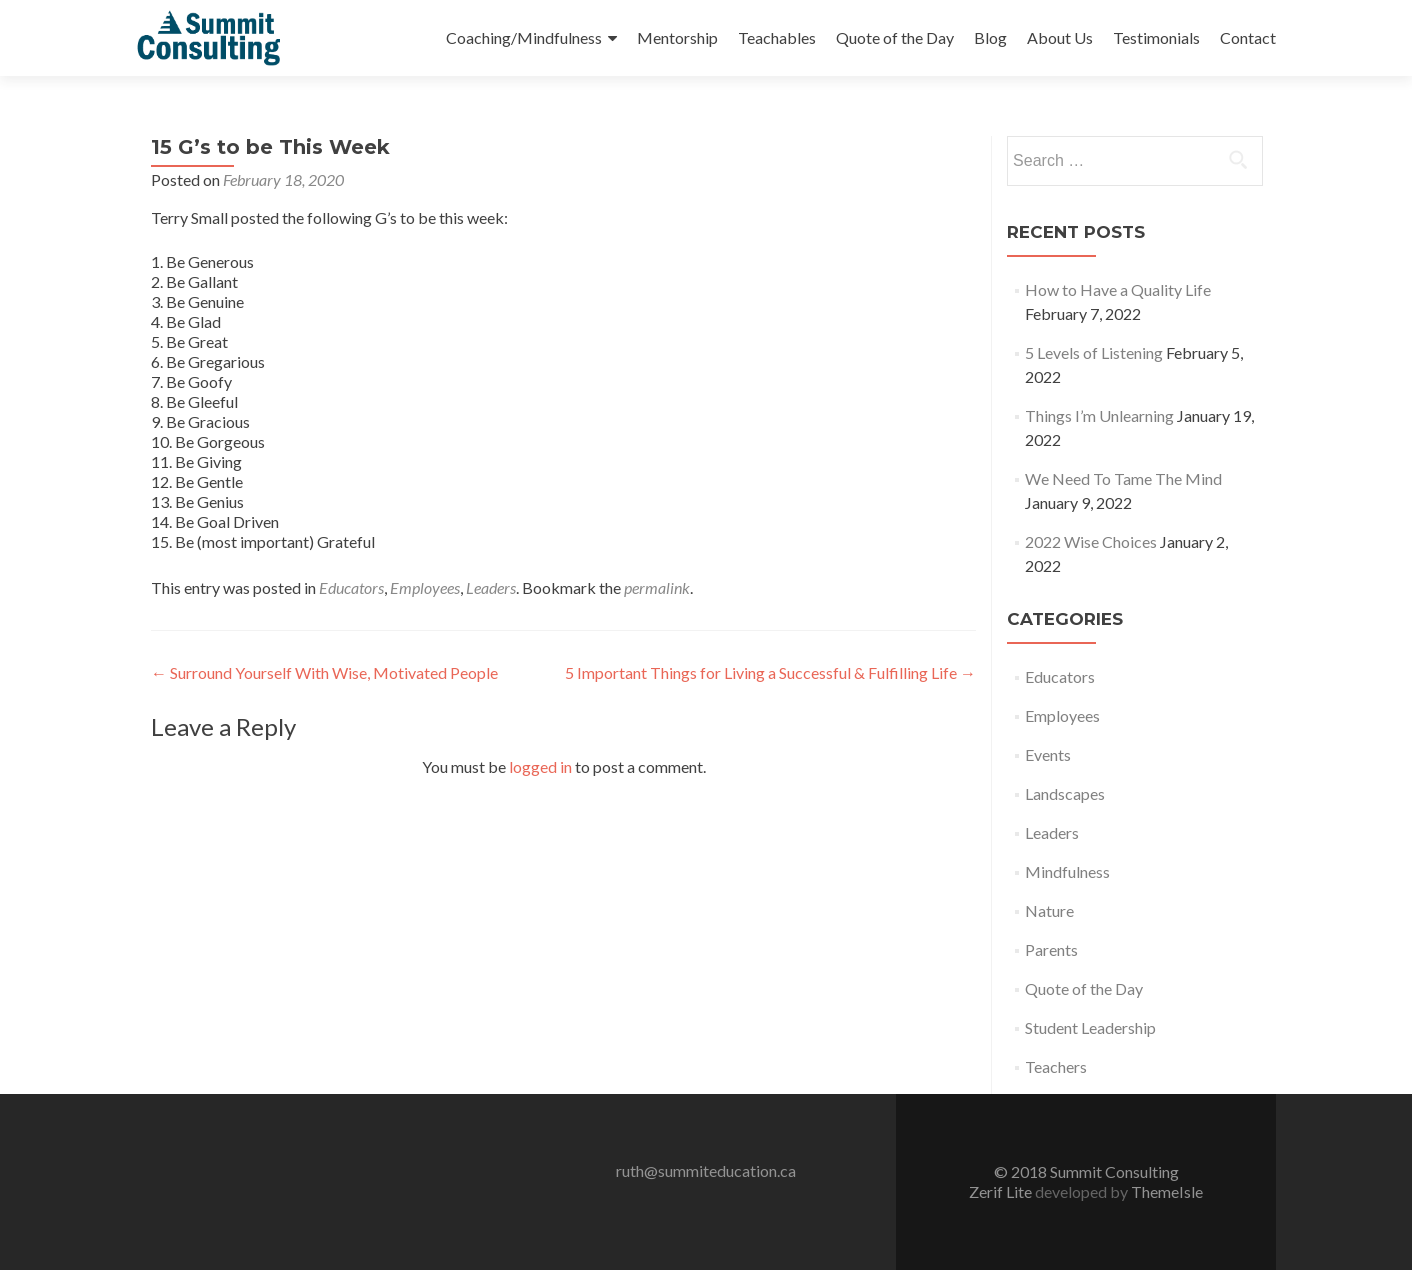 The width and height of the screenshot is (1412, 1270). Describe the element at coordinates (491, 587) in the screenshot. I see `Leaders` at that location.